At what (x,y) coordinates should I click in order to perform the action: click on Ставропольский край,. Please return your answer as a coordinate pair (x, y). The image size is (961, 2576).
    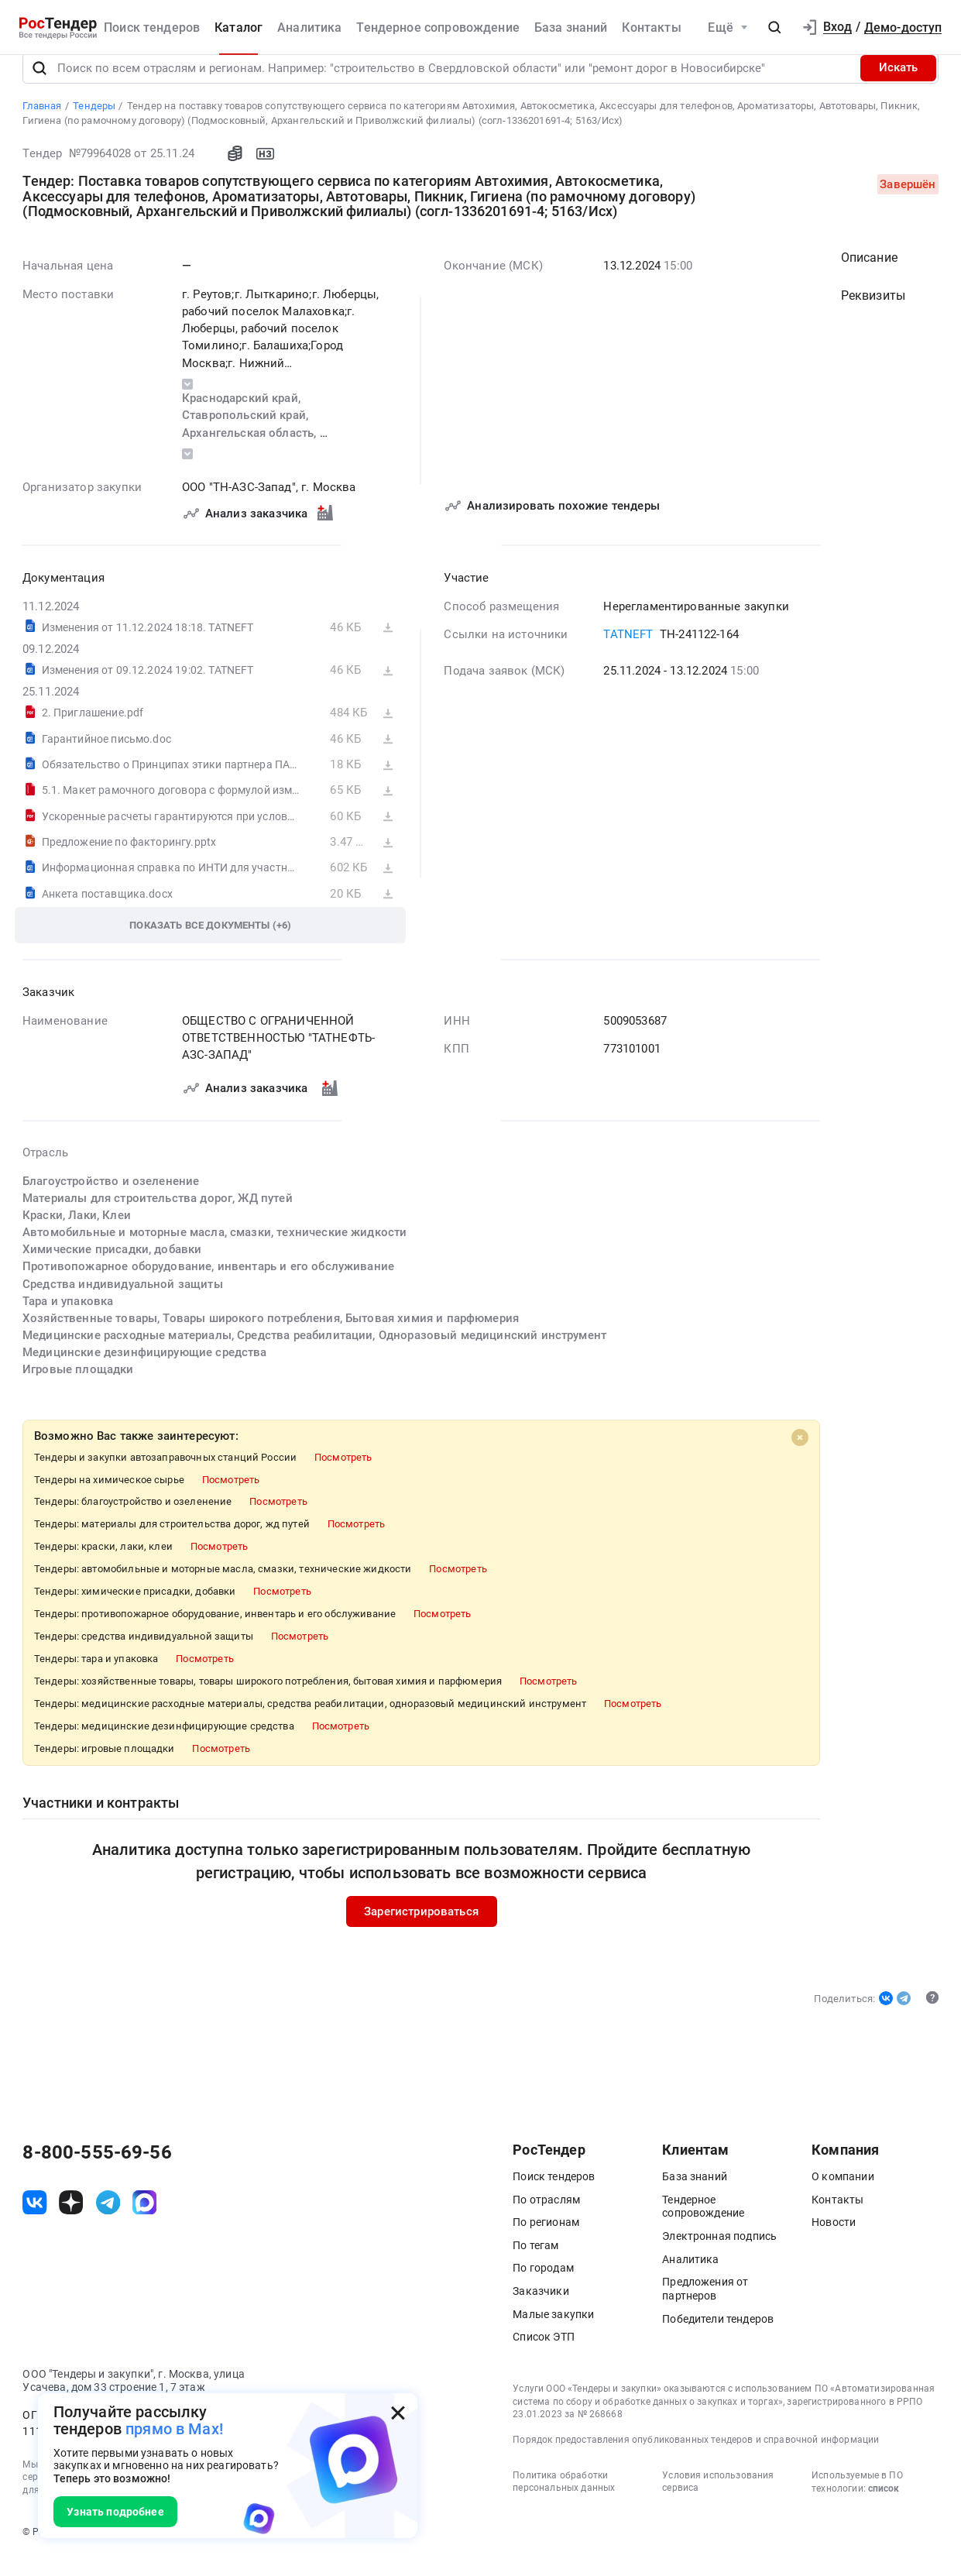
    Looking at the image, I should click on (246, 434).